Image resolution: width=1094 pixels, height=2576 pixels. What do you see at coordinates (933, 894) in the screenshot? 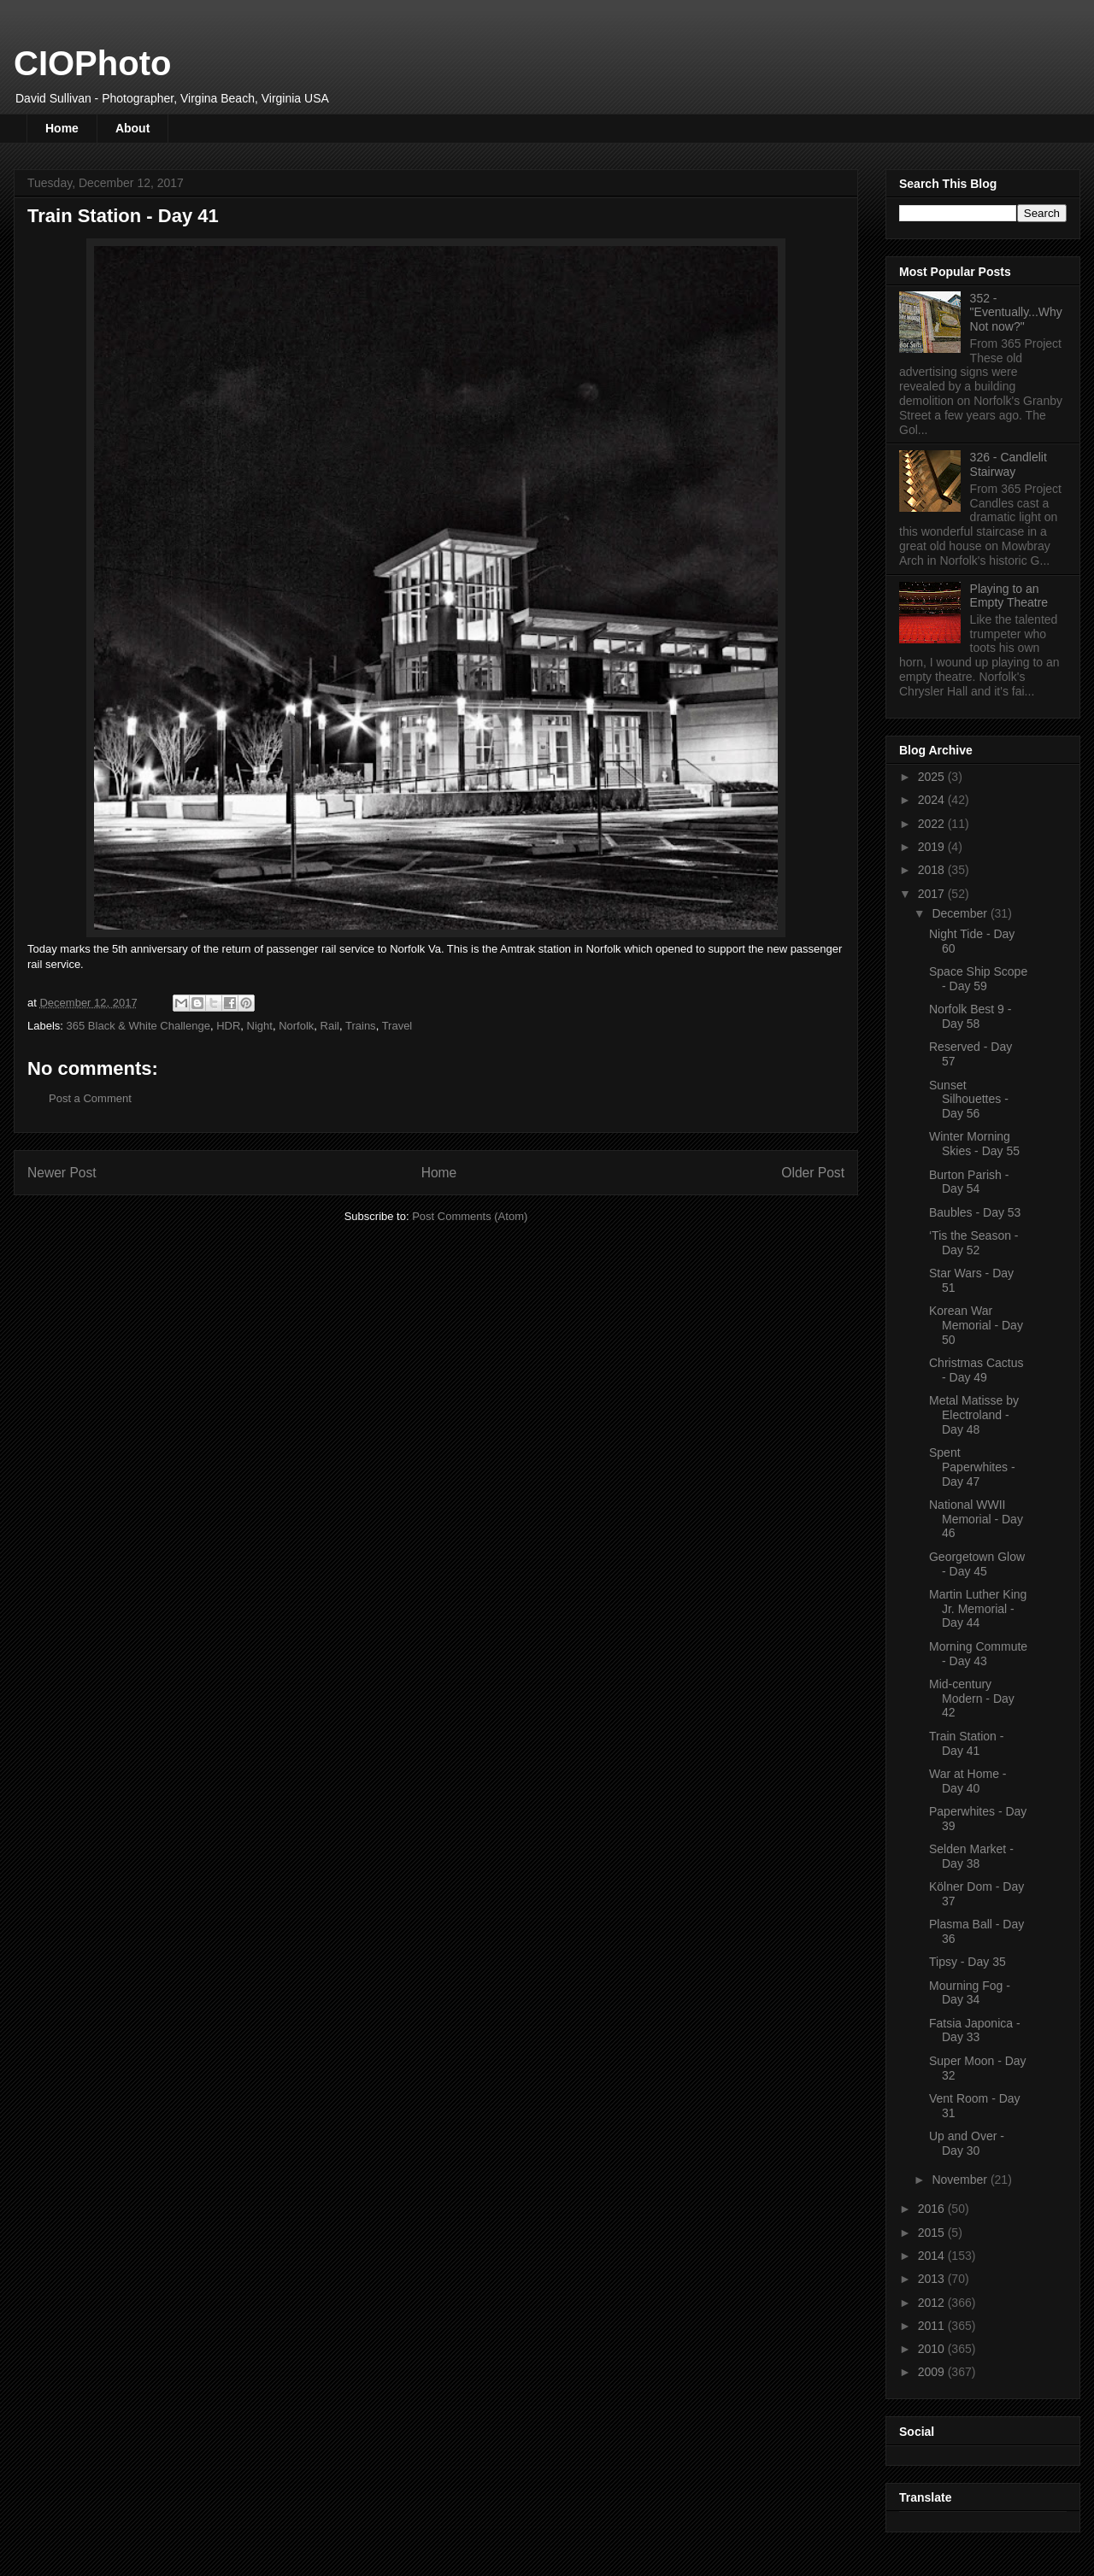
I see `2017` at bounding box center [933, 894].